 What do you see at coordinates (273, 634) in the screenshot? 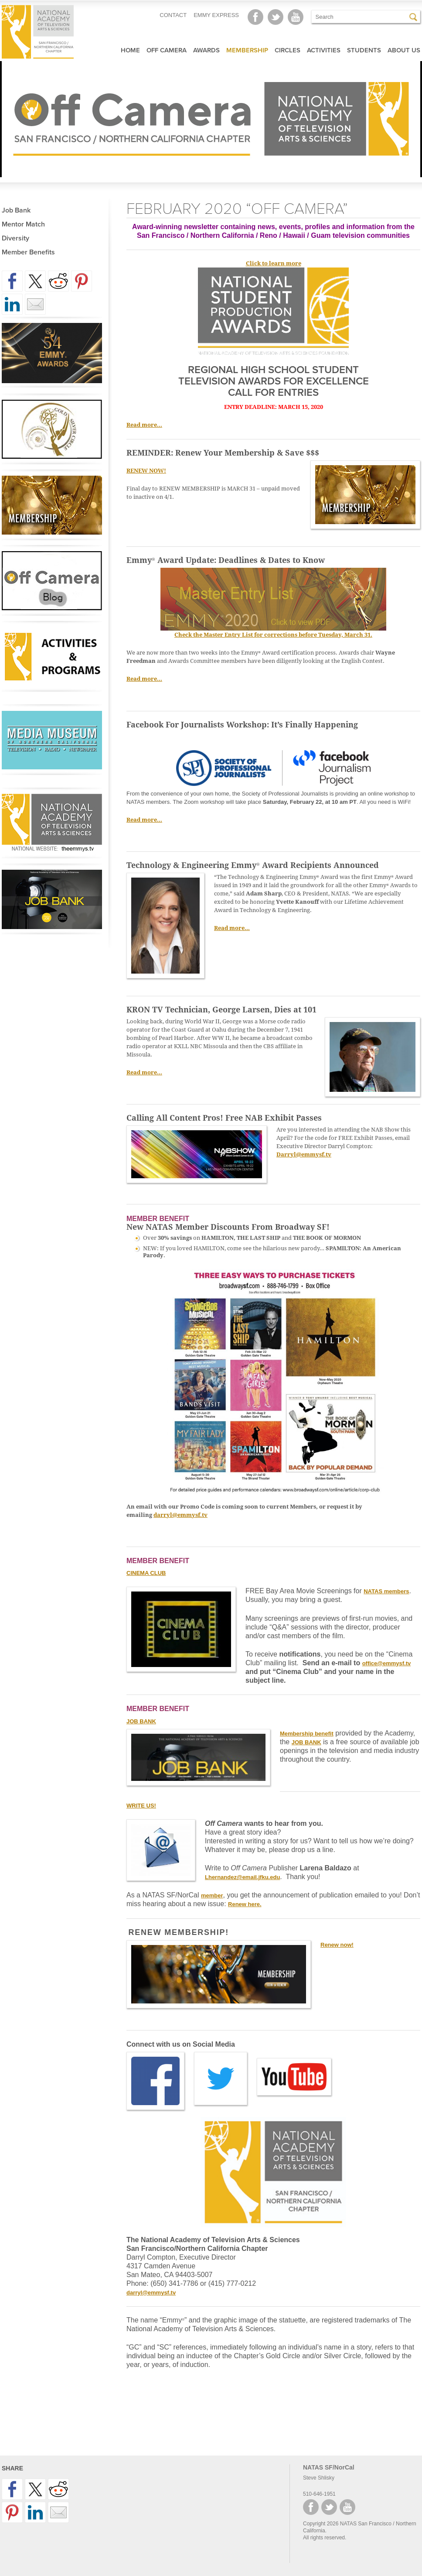
I see `Check the Master Entry List for corrections before Tuesday, March 31.` at bounding box center [273, 634].